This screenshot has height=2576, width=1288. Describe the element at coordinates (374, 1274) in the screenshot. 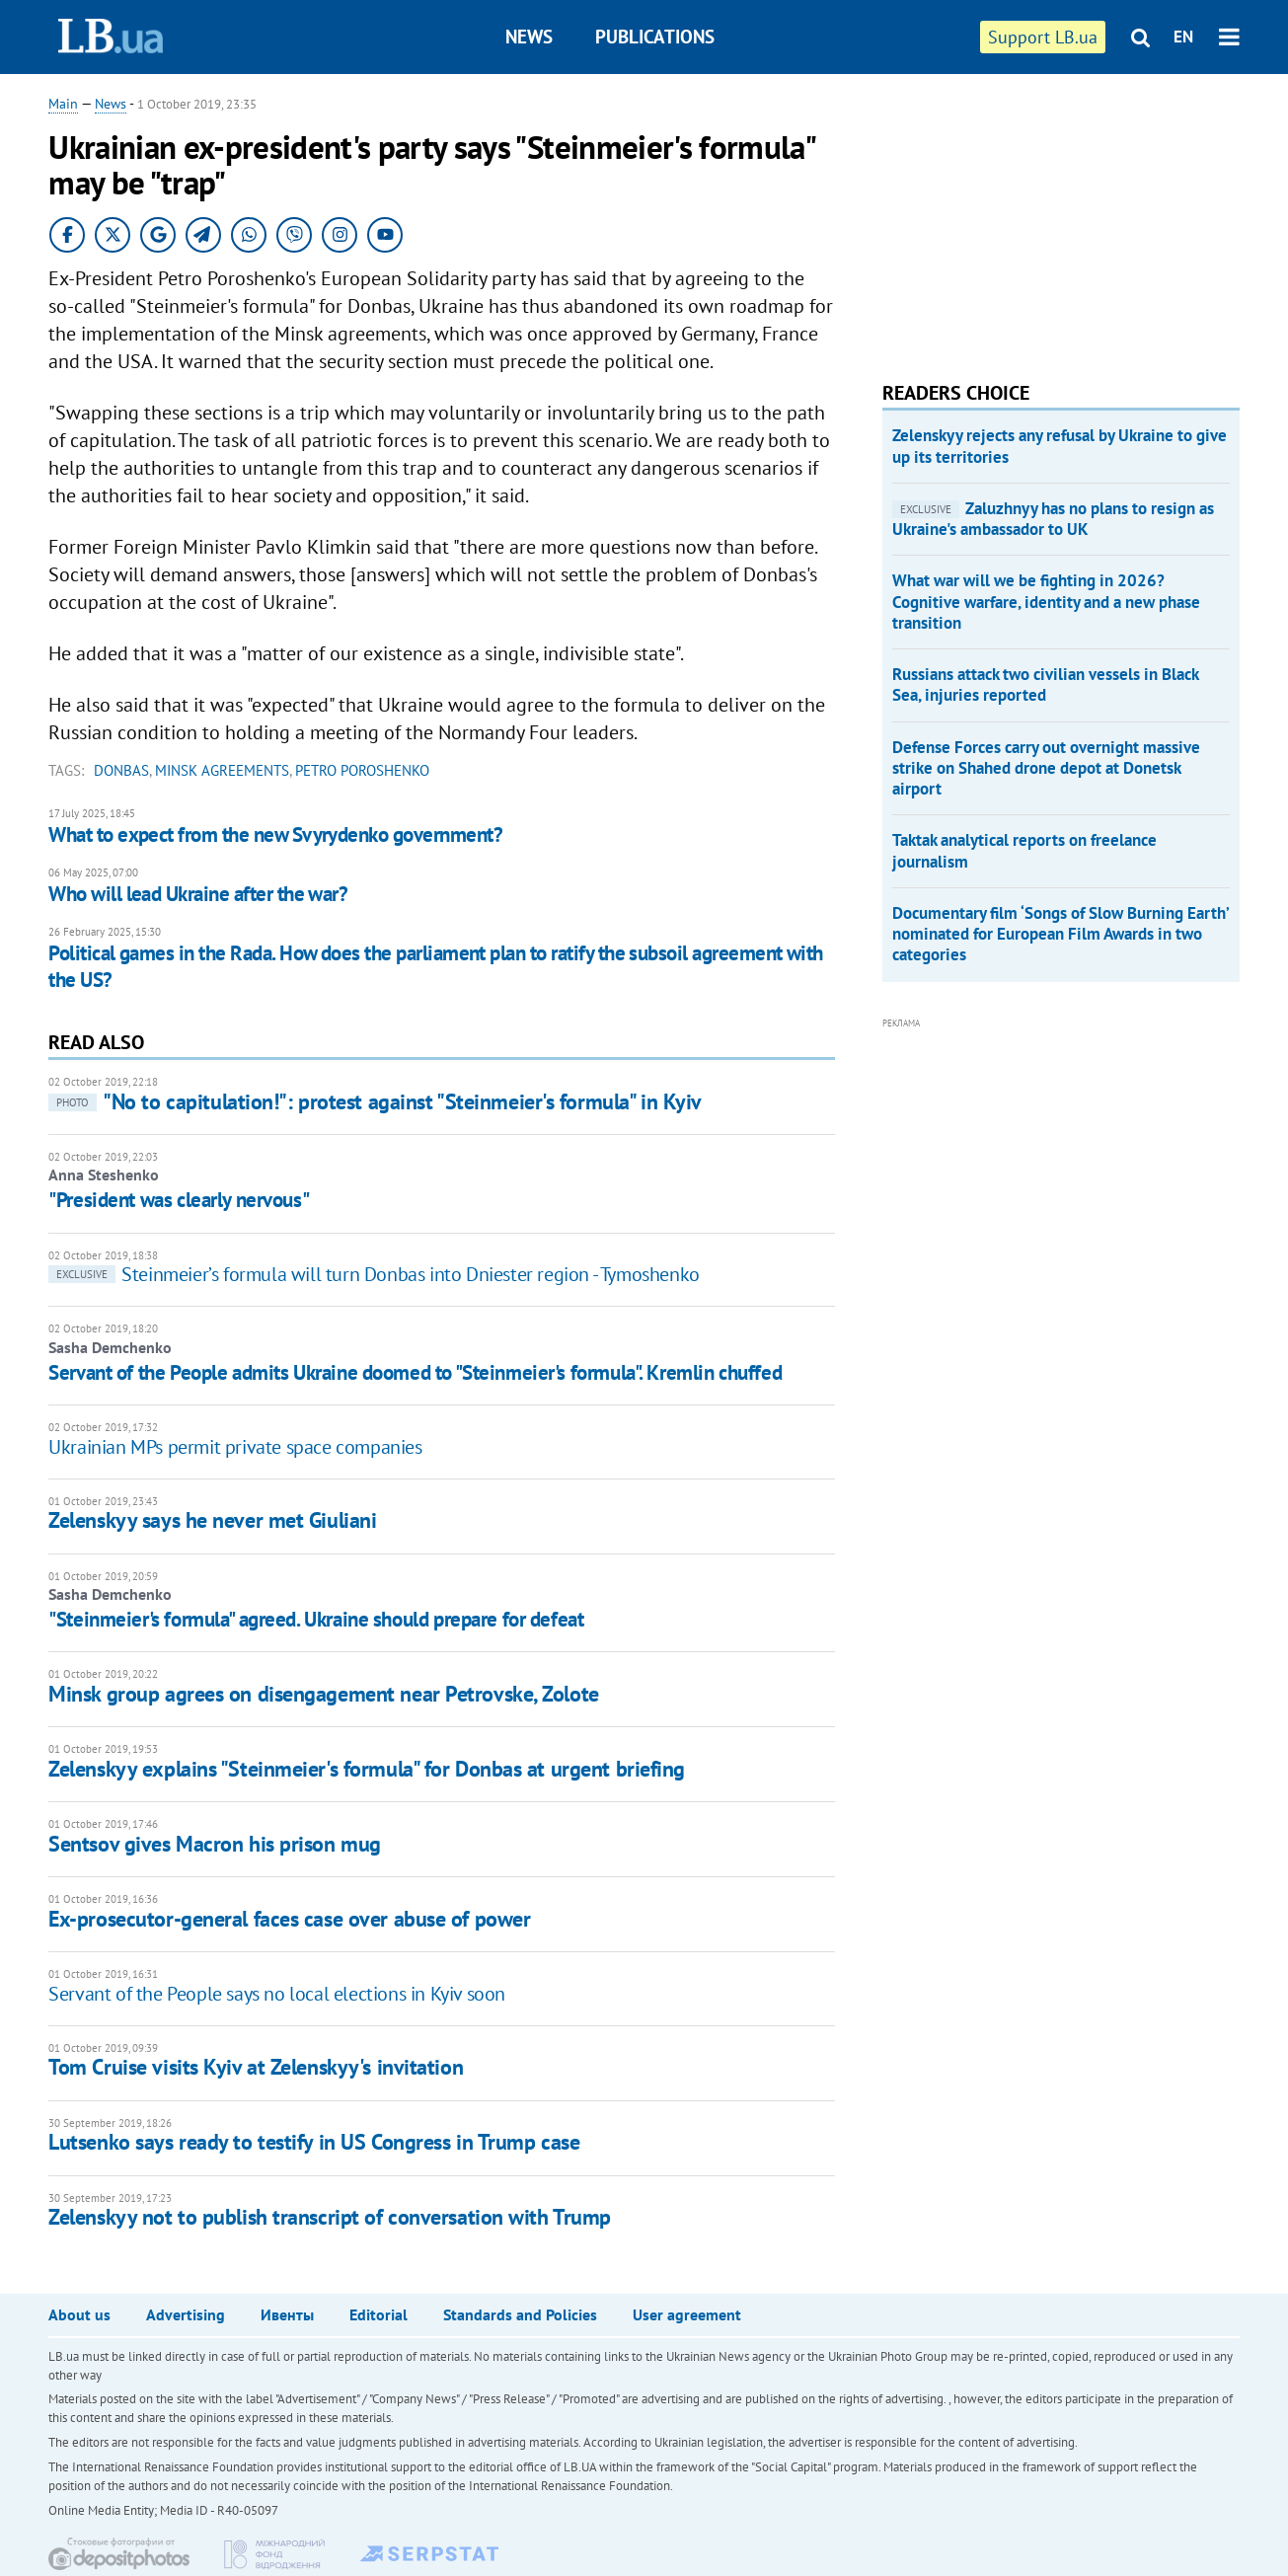

I see `Steinmeier’s formula will turn Donbas into Dniester region - Tymoshenko` at that location.